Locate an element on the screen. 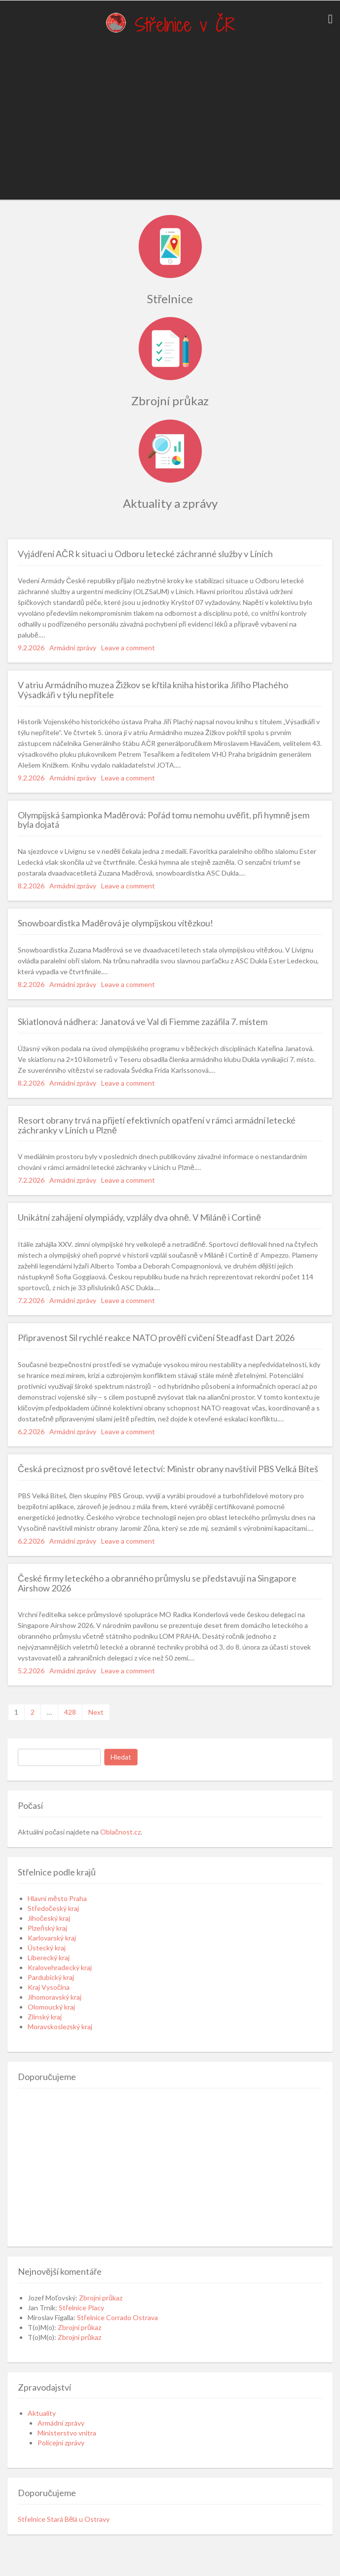 The image size is (340, 2576). Zbrojní průkaz is located at coordinates (100, 2298).